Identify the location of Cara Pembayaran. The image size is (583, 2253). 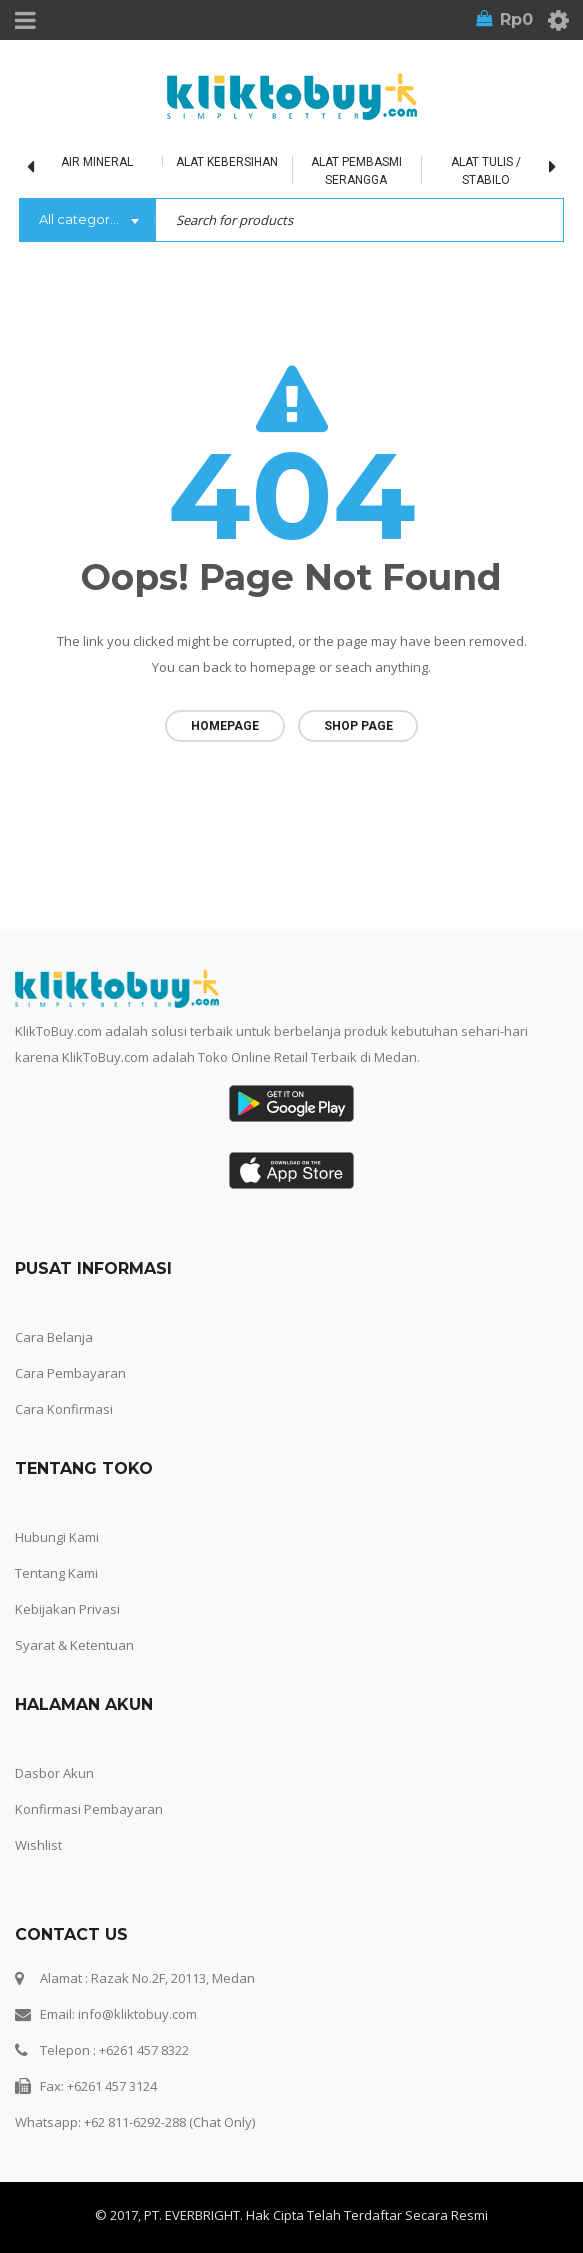
(70, 1366).